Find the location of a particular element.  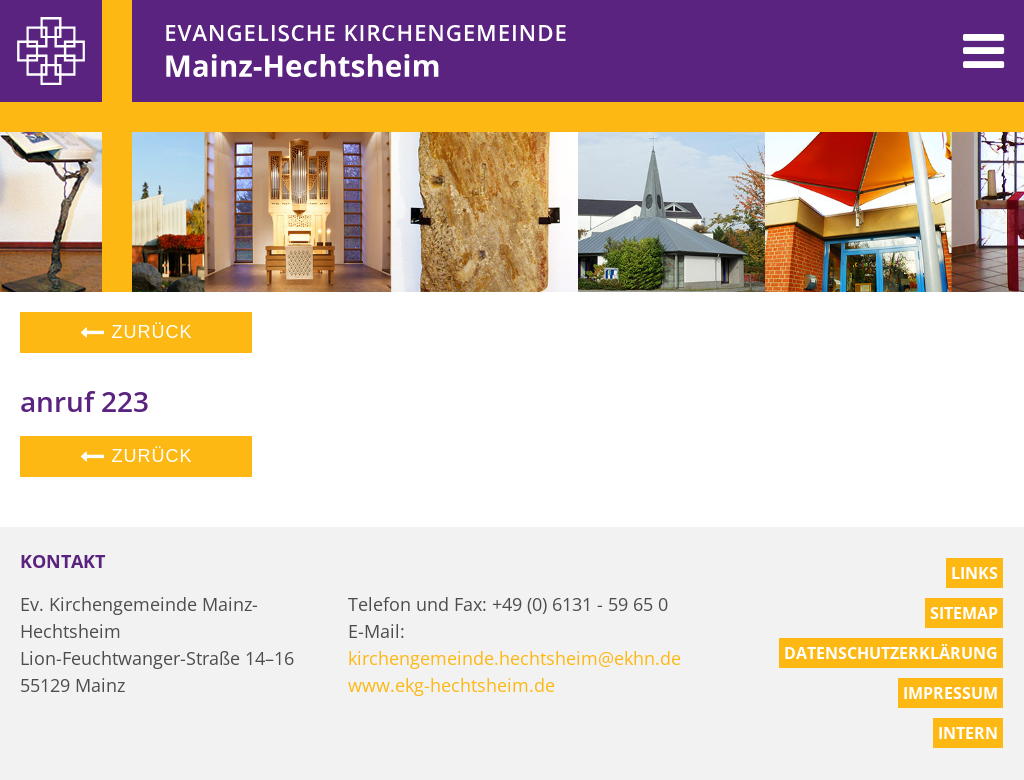

Impressum is located at coordinates (950, 693).